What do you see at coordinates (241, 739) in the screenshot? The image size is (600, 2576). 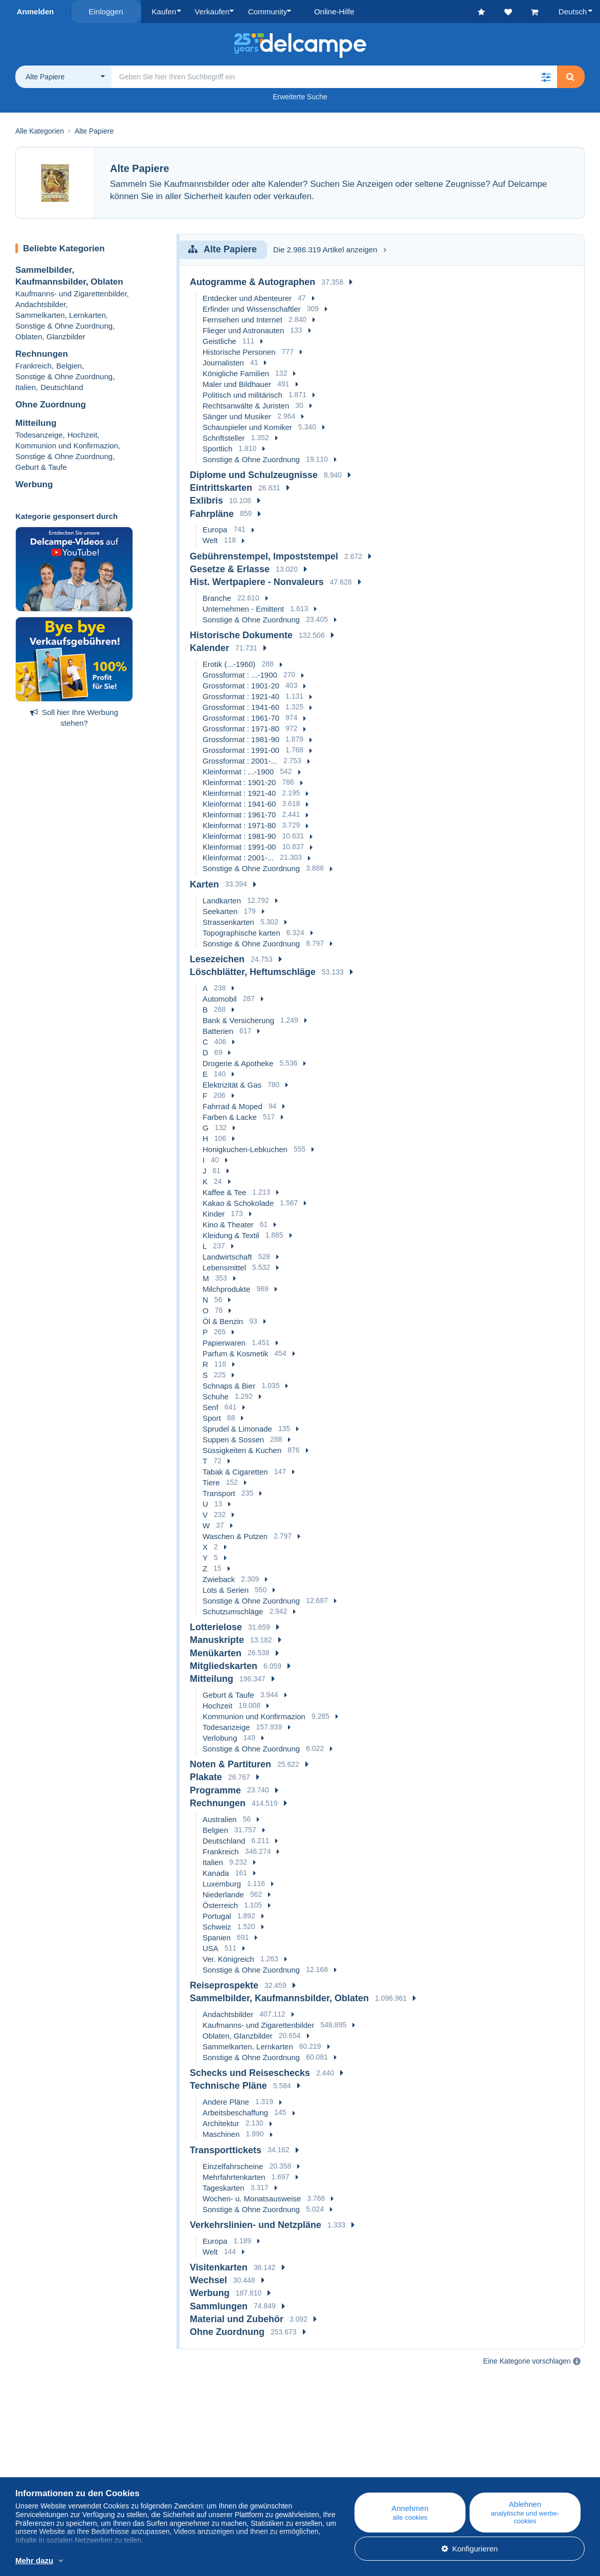 I see `Grossformat : 1981-90` at bounding box center [241, 739].